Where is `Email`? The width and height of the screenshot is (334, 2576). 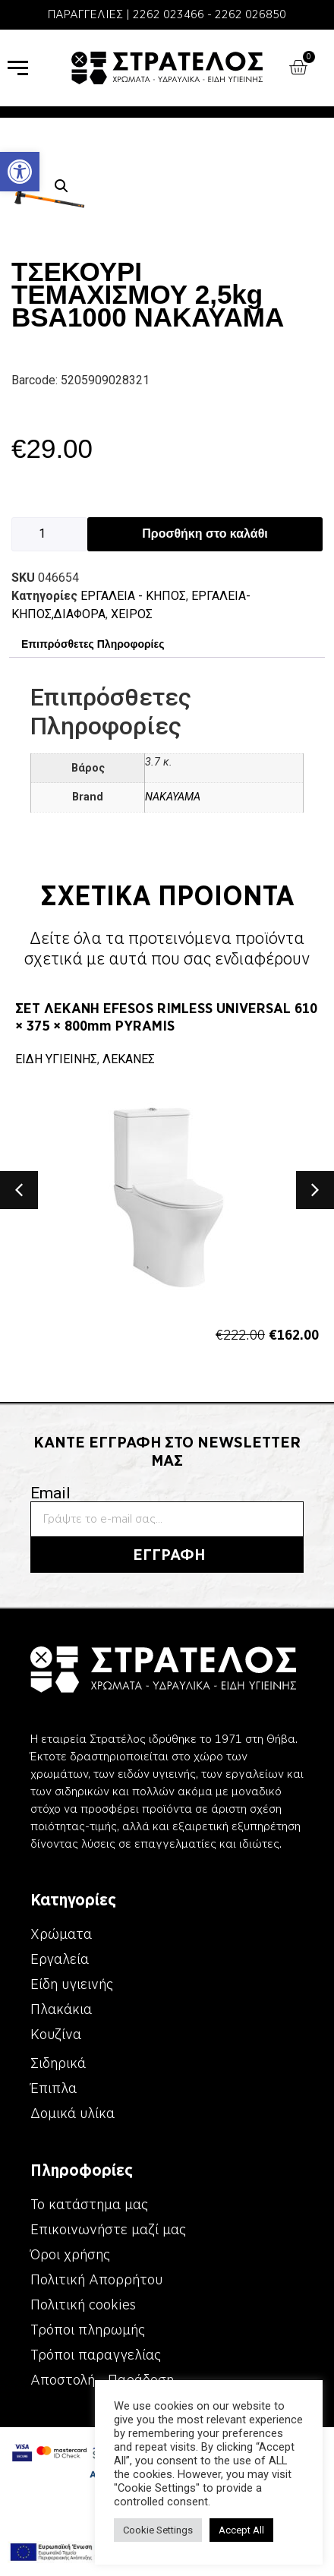 Email is located at coordinates (50, 1493).